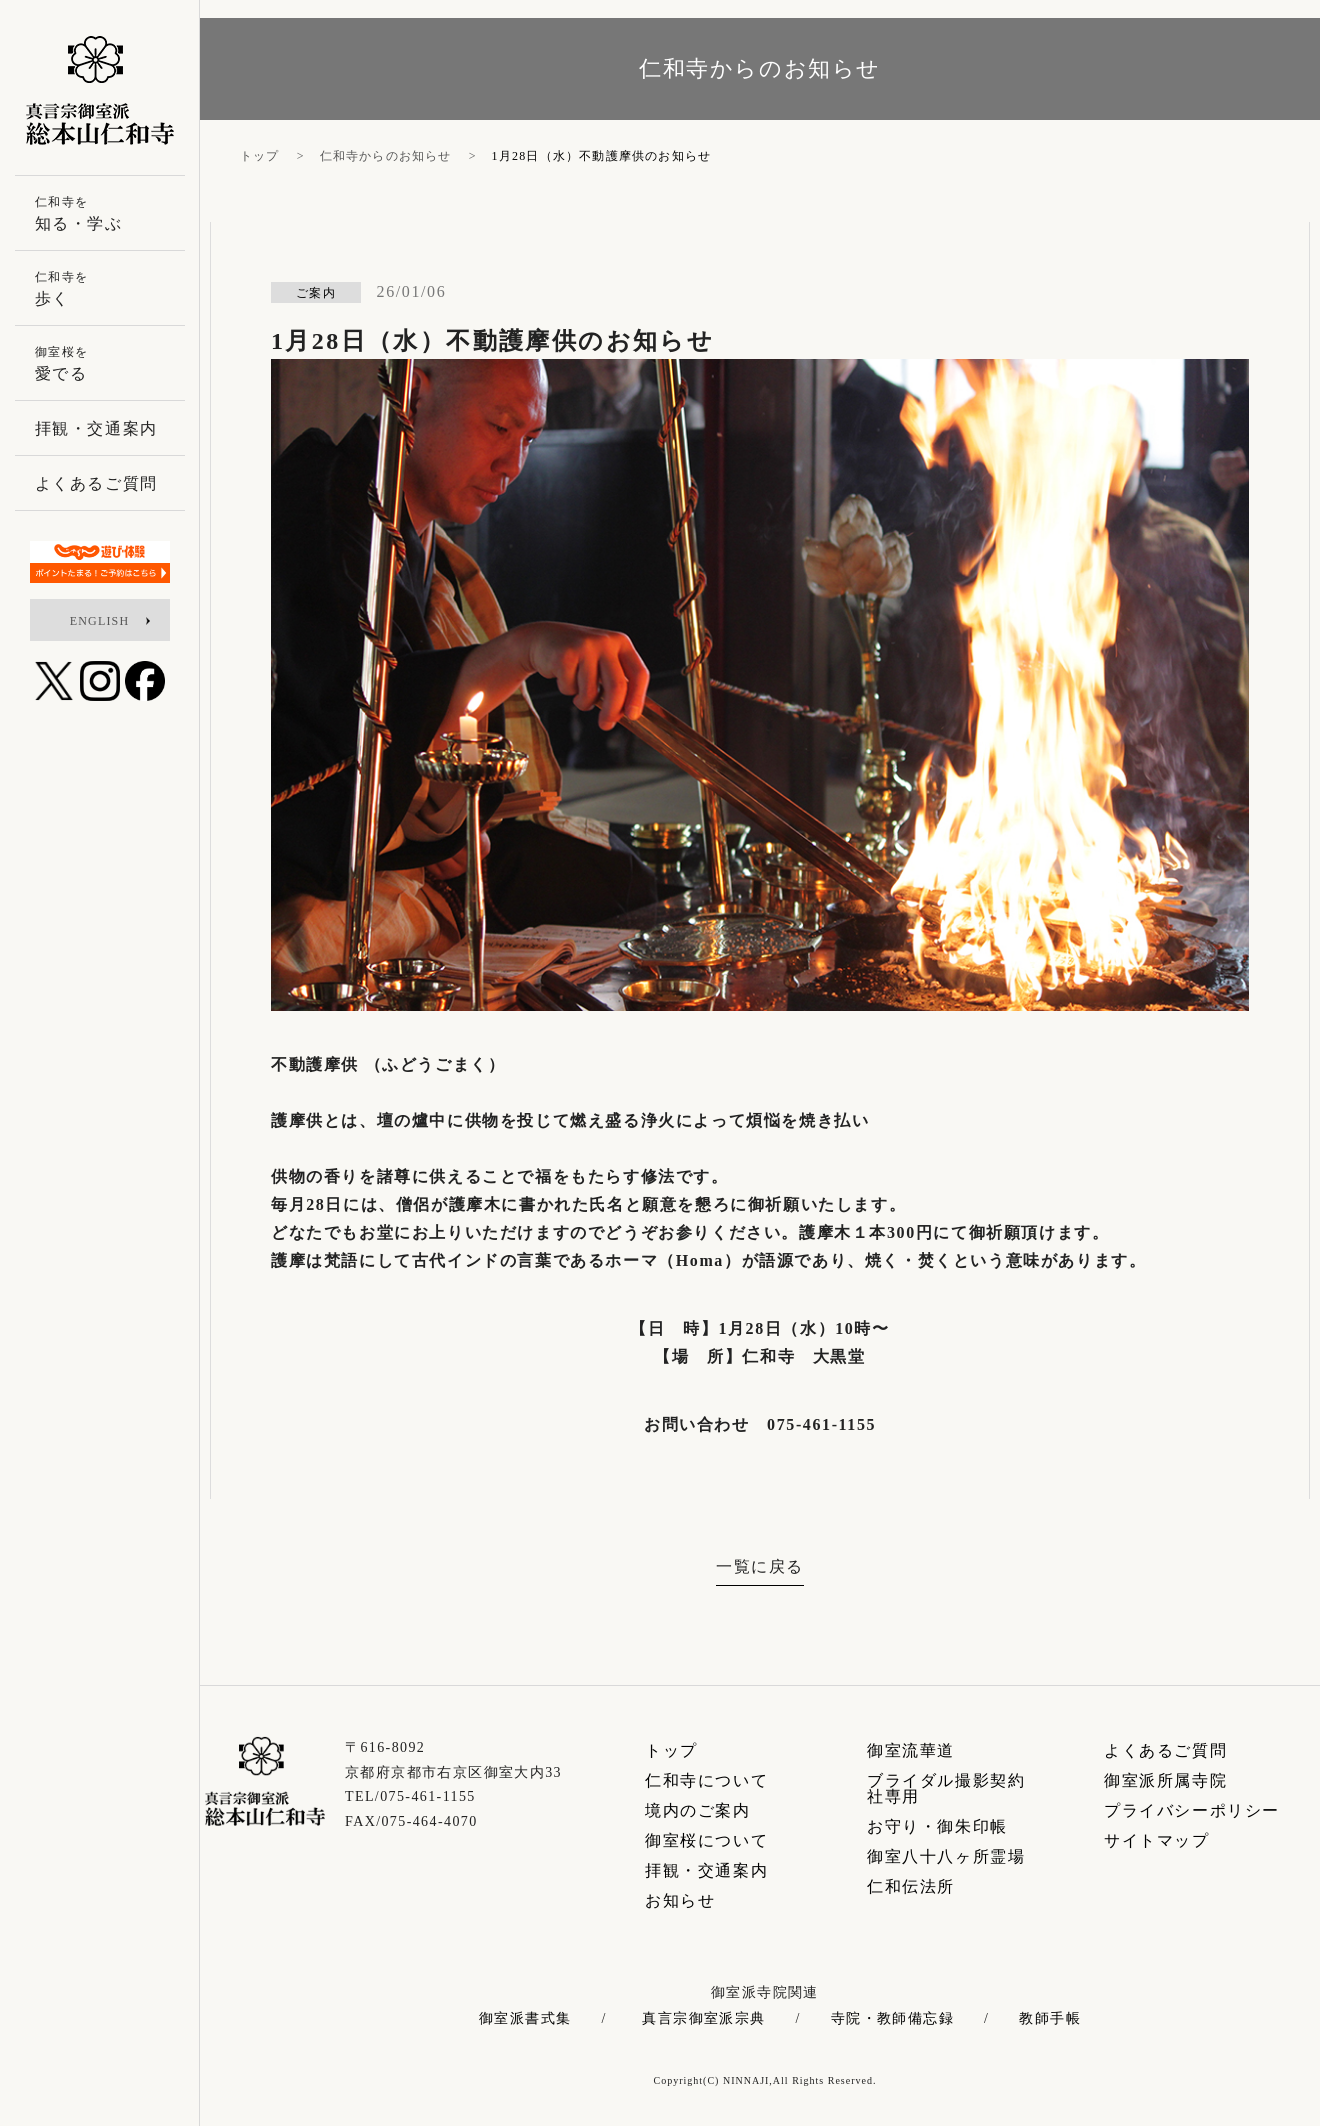  What do you see at coordinates (911, 1750) in the screenshot?
I see `御室流華道` at bounding box center [911, 1750].